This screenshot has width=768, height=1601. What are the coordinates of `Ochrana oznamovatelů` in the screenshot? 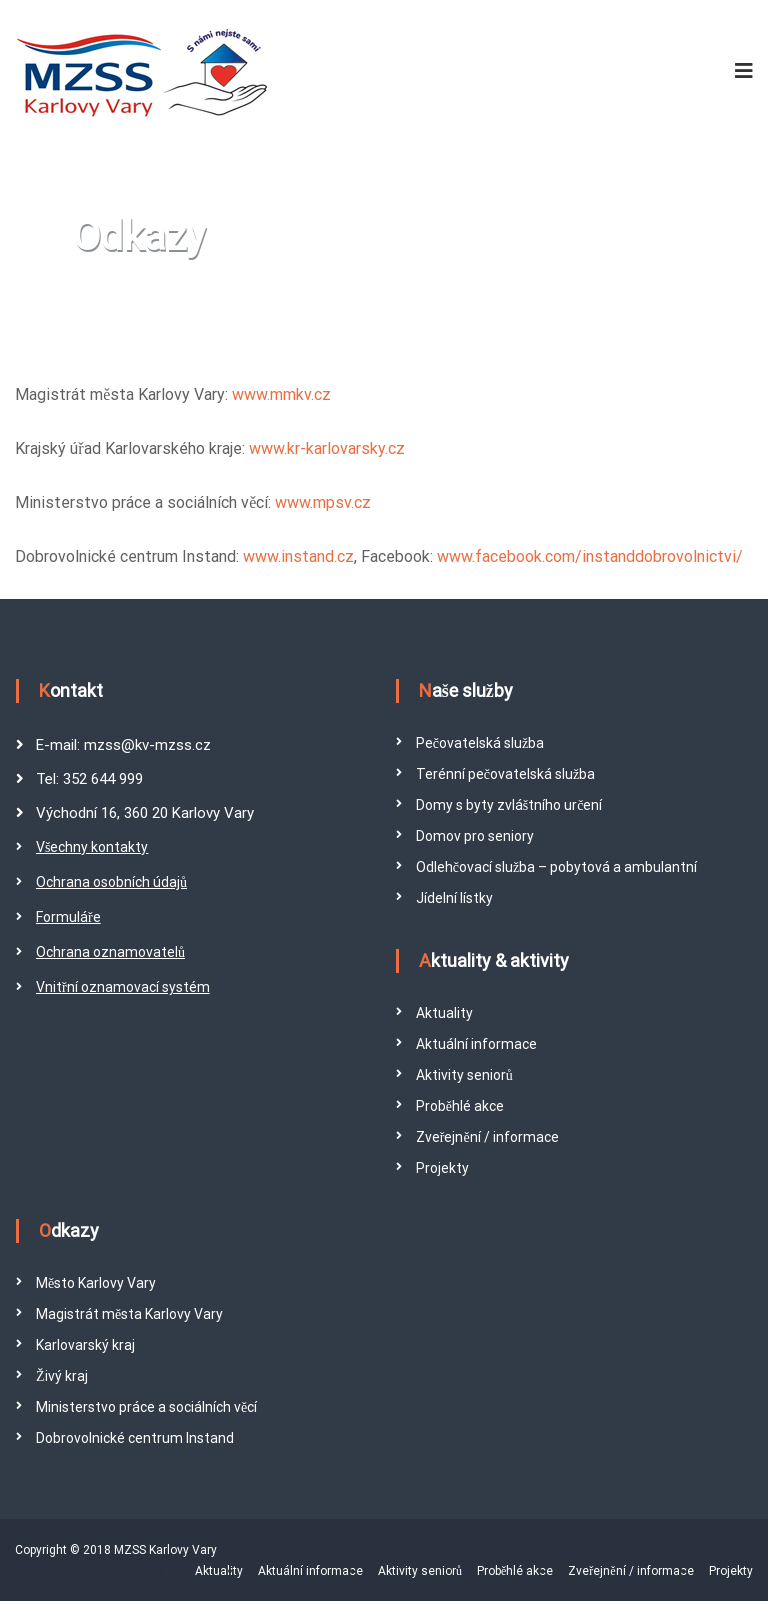 It's located at (110, 952).